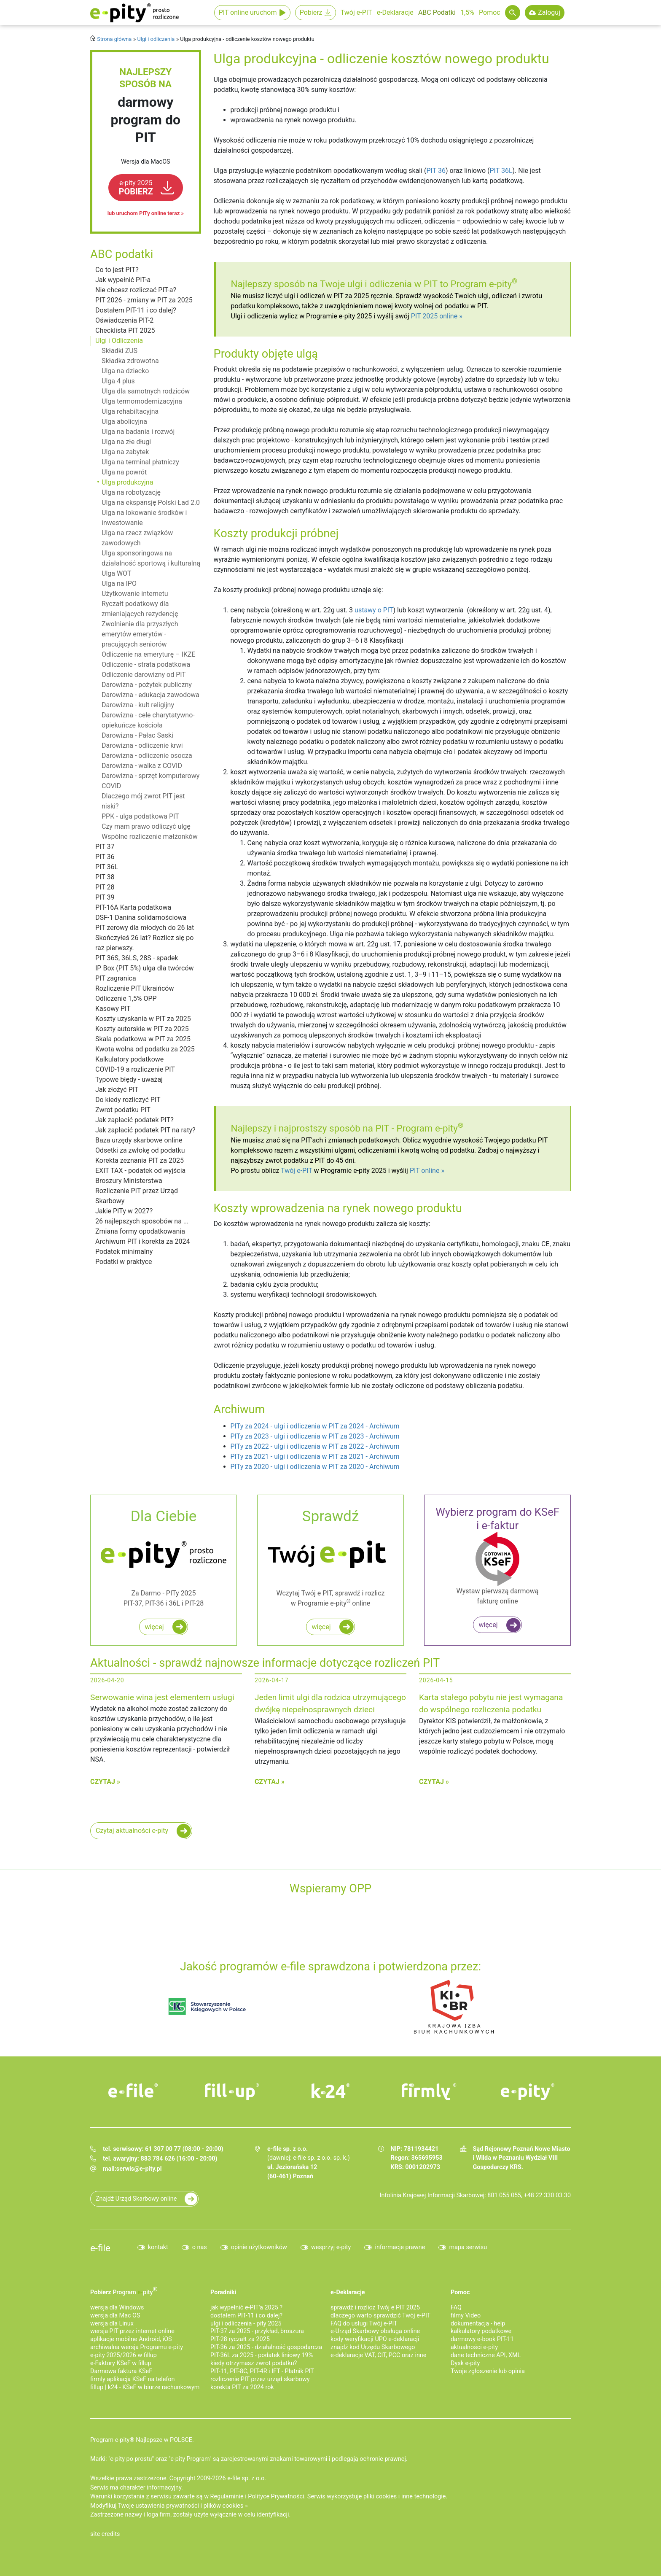  Describe the element at coordinates (100, 2247) in the screenshot. I see `e-file` at that location.